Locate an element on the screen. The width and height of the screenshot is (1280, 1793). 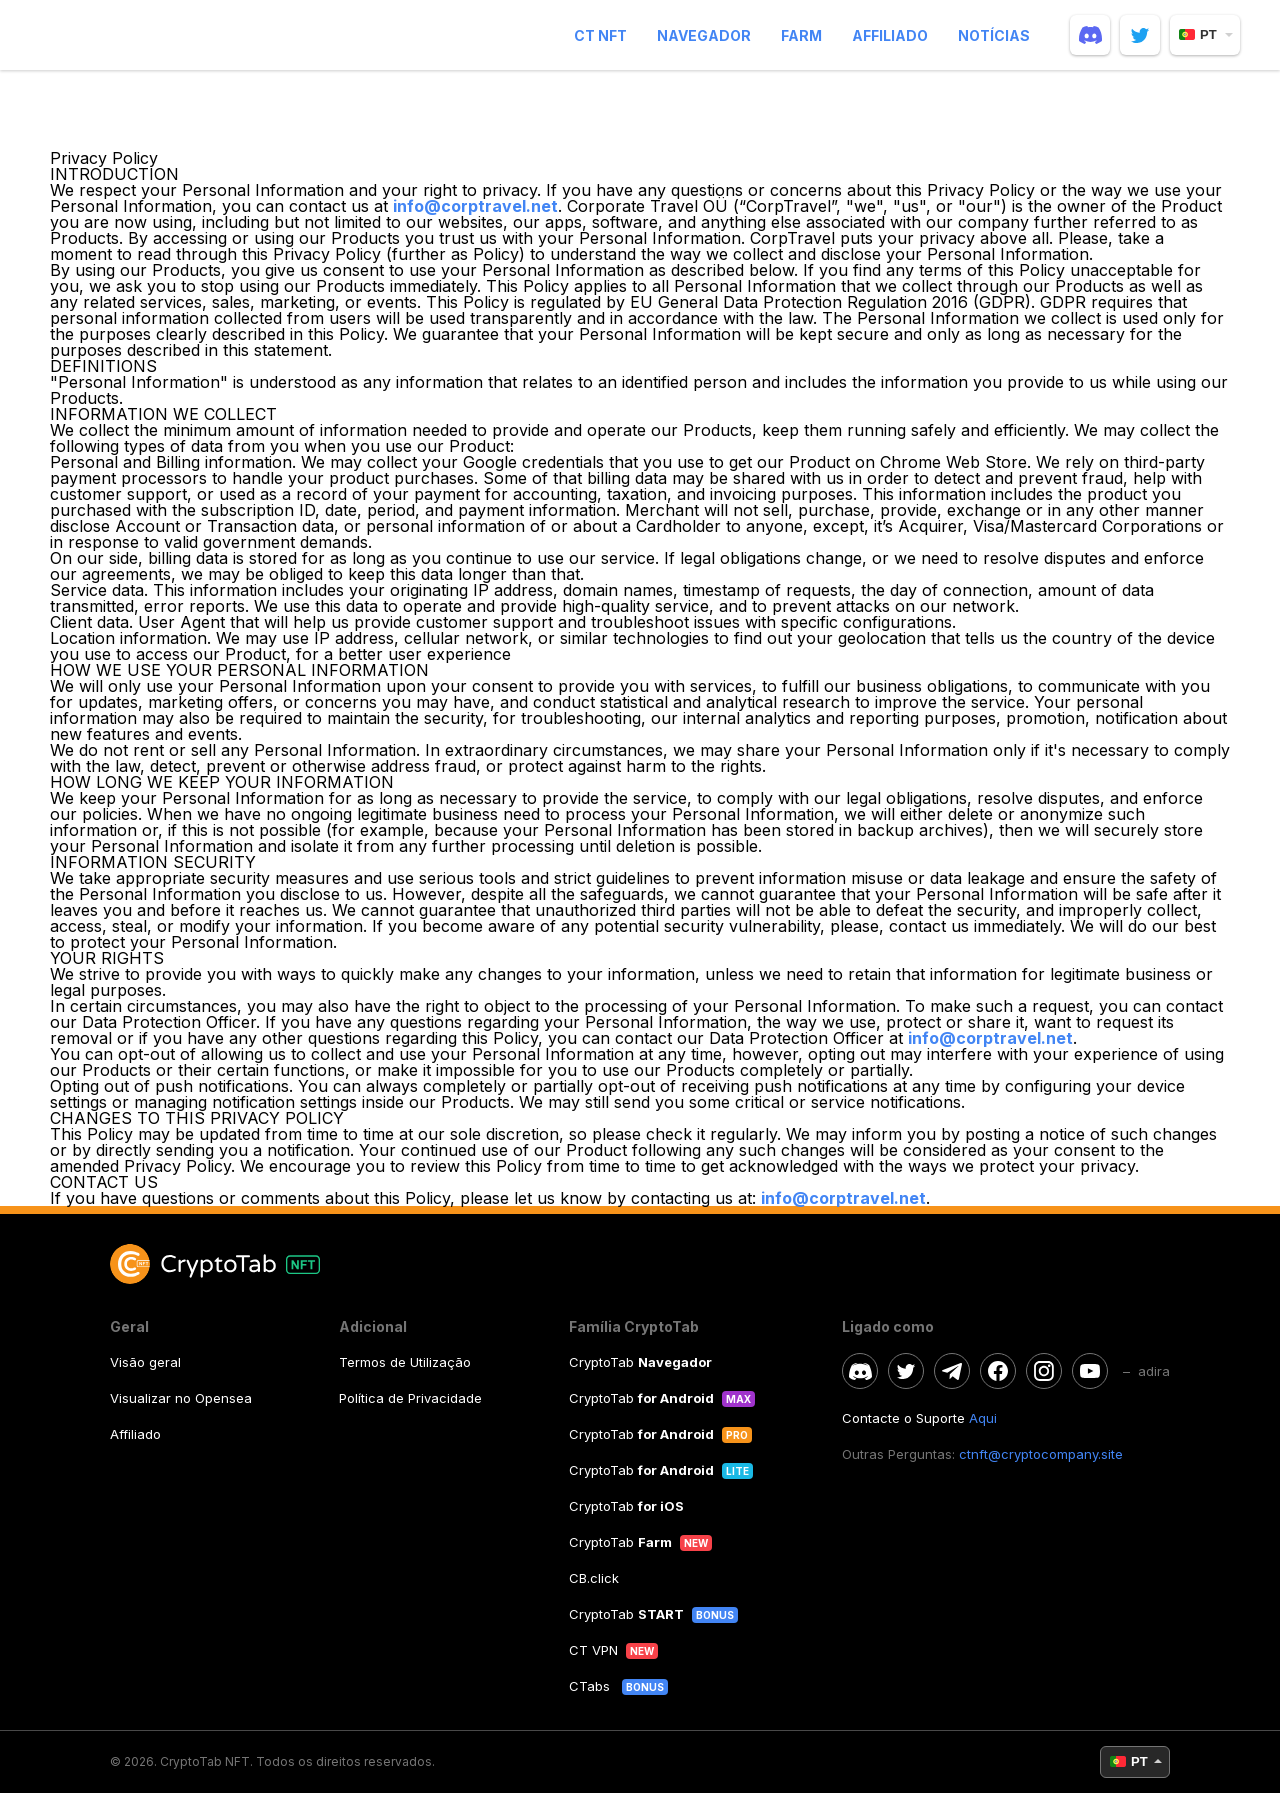
Política de Privacidade is located at coordinates (410, 1398).